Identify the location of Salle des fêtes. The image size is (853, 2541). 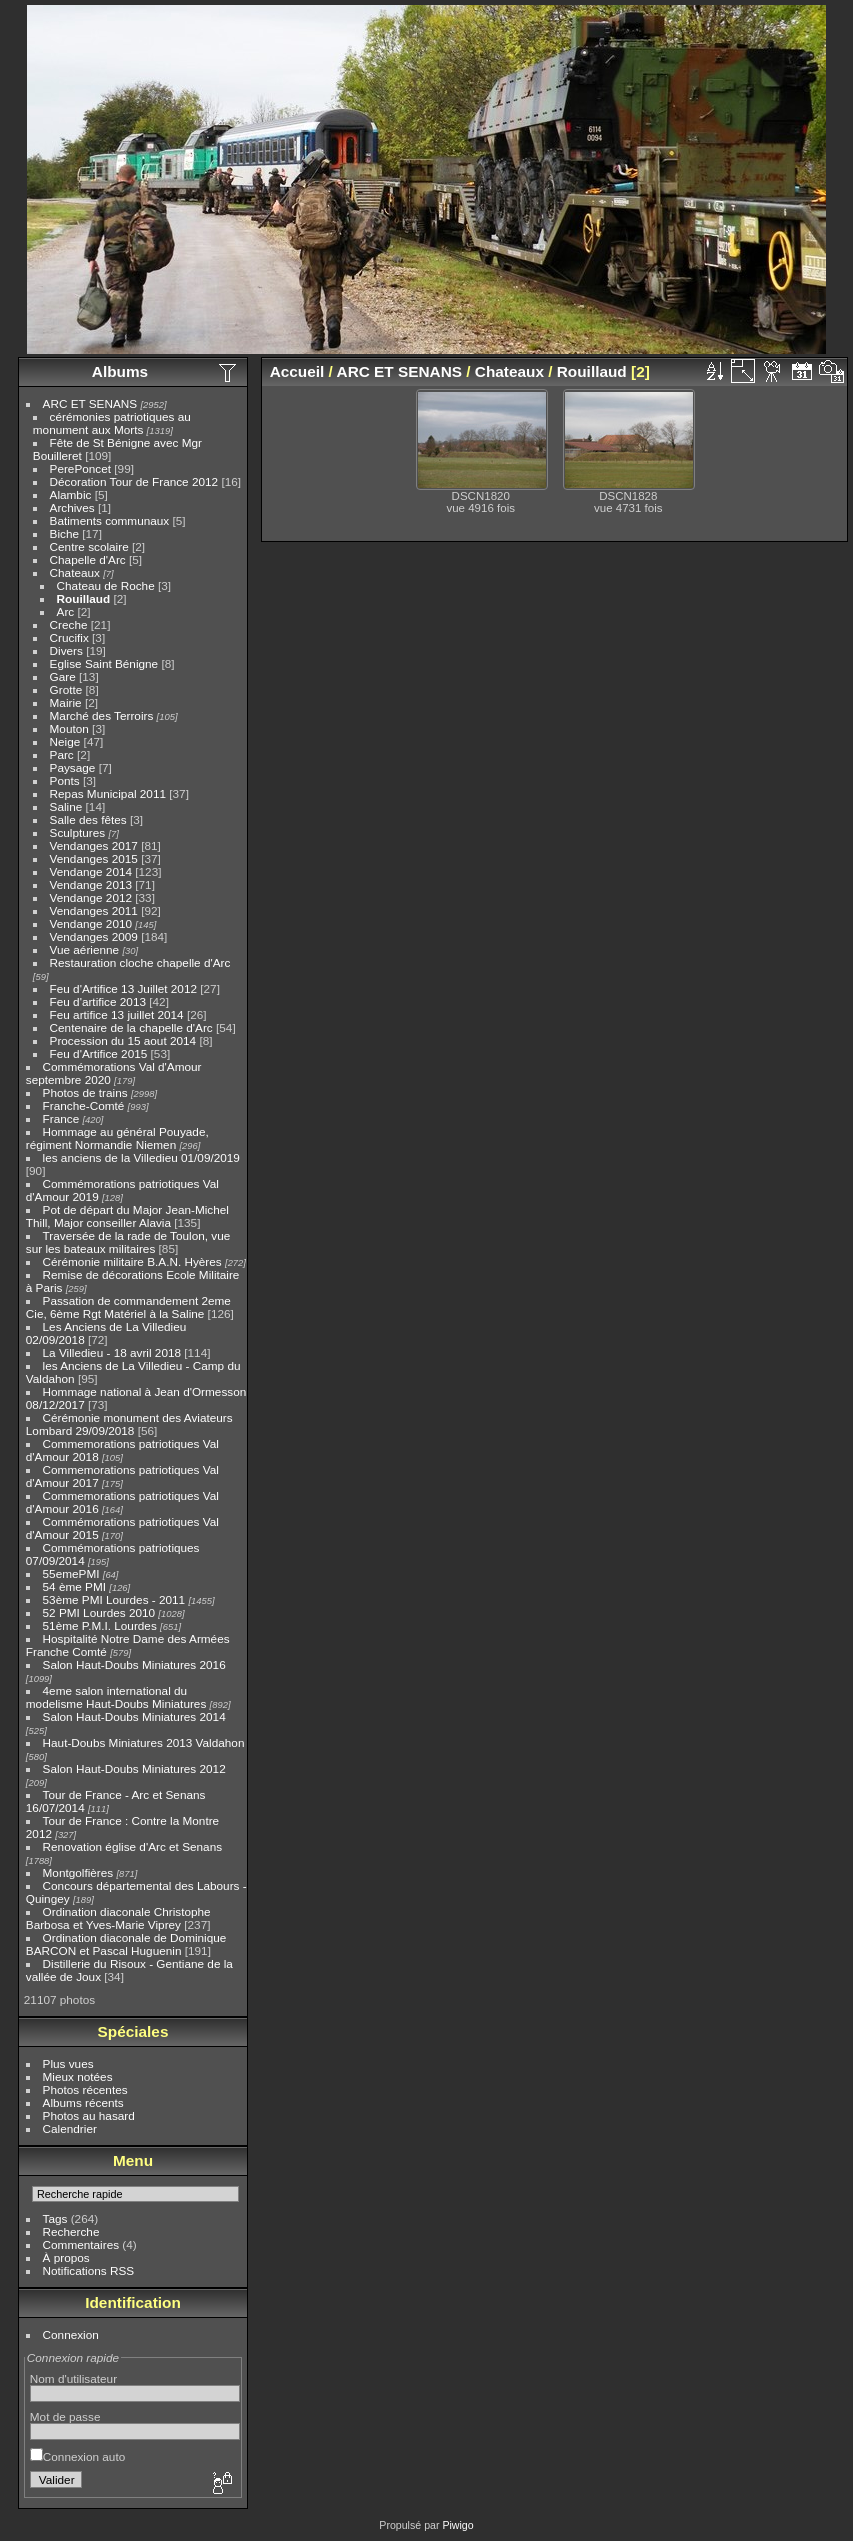
(88, 819).